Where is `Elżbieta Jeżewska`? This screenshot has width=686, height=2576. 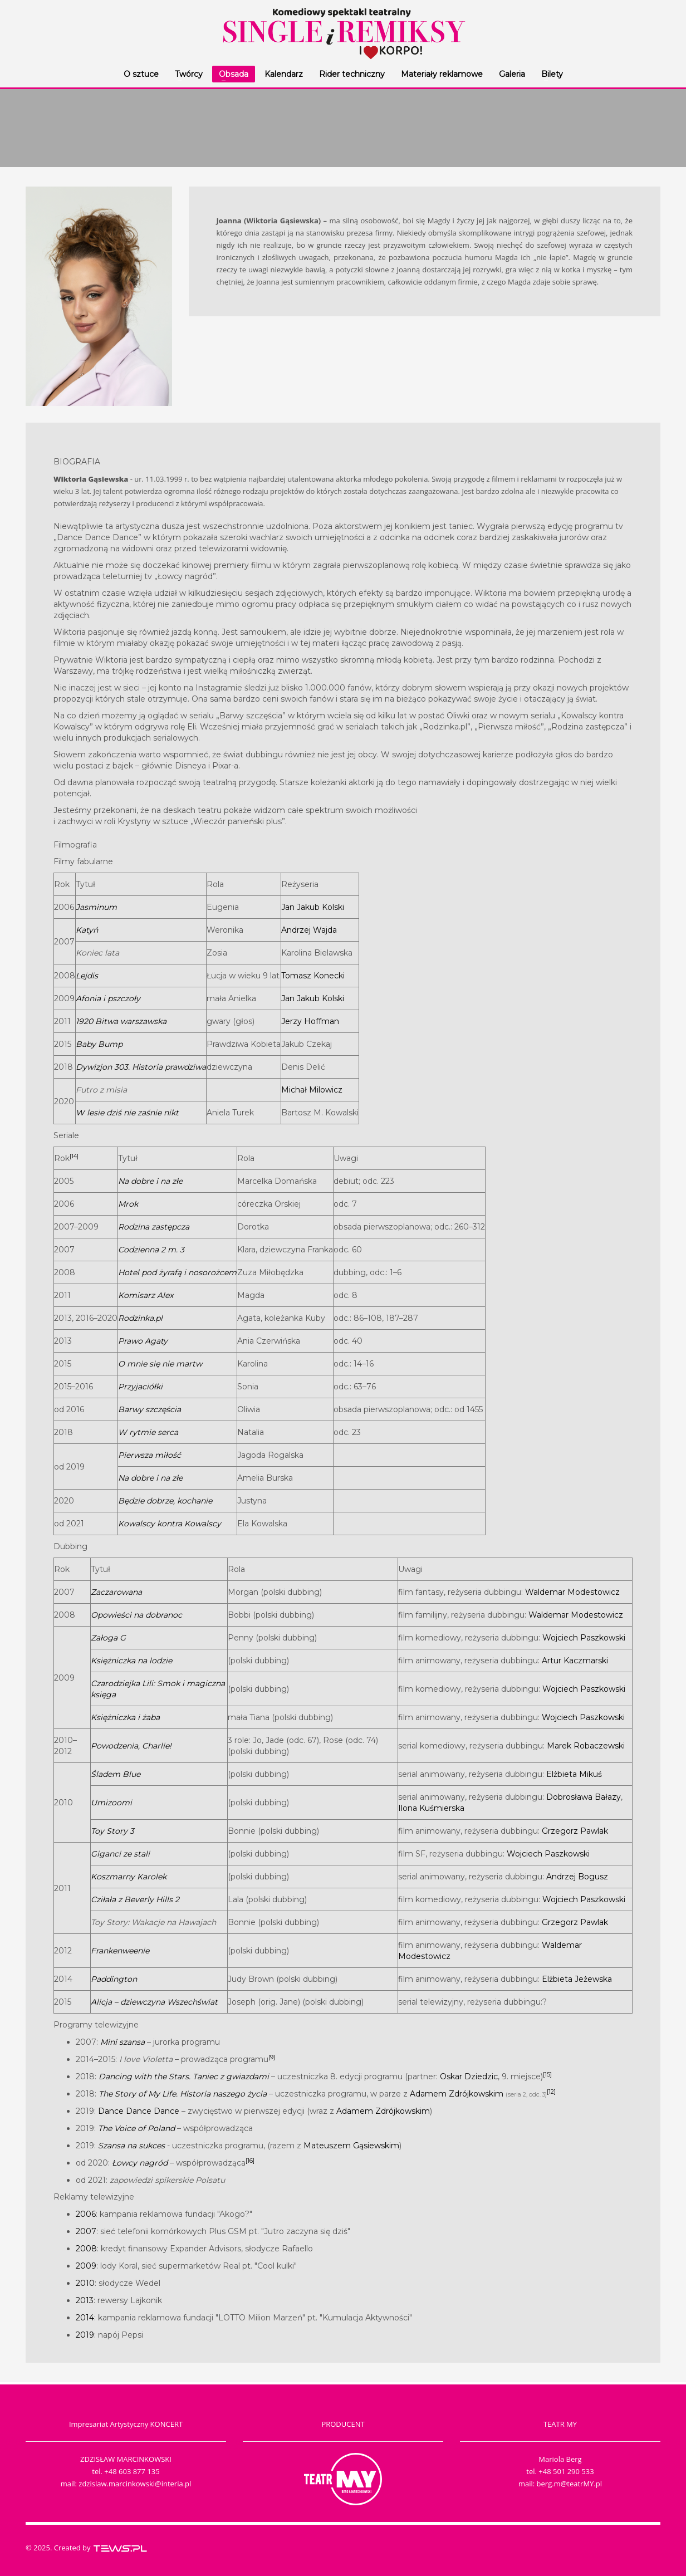
Elżbieta Jeżewska is located at coordinates (577, 1979).